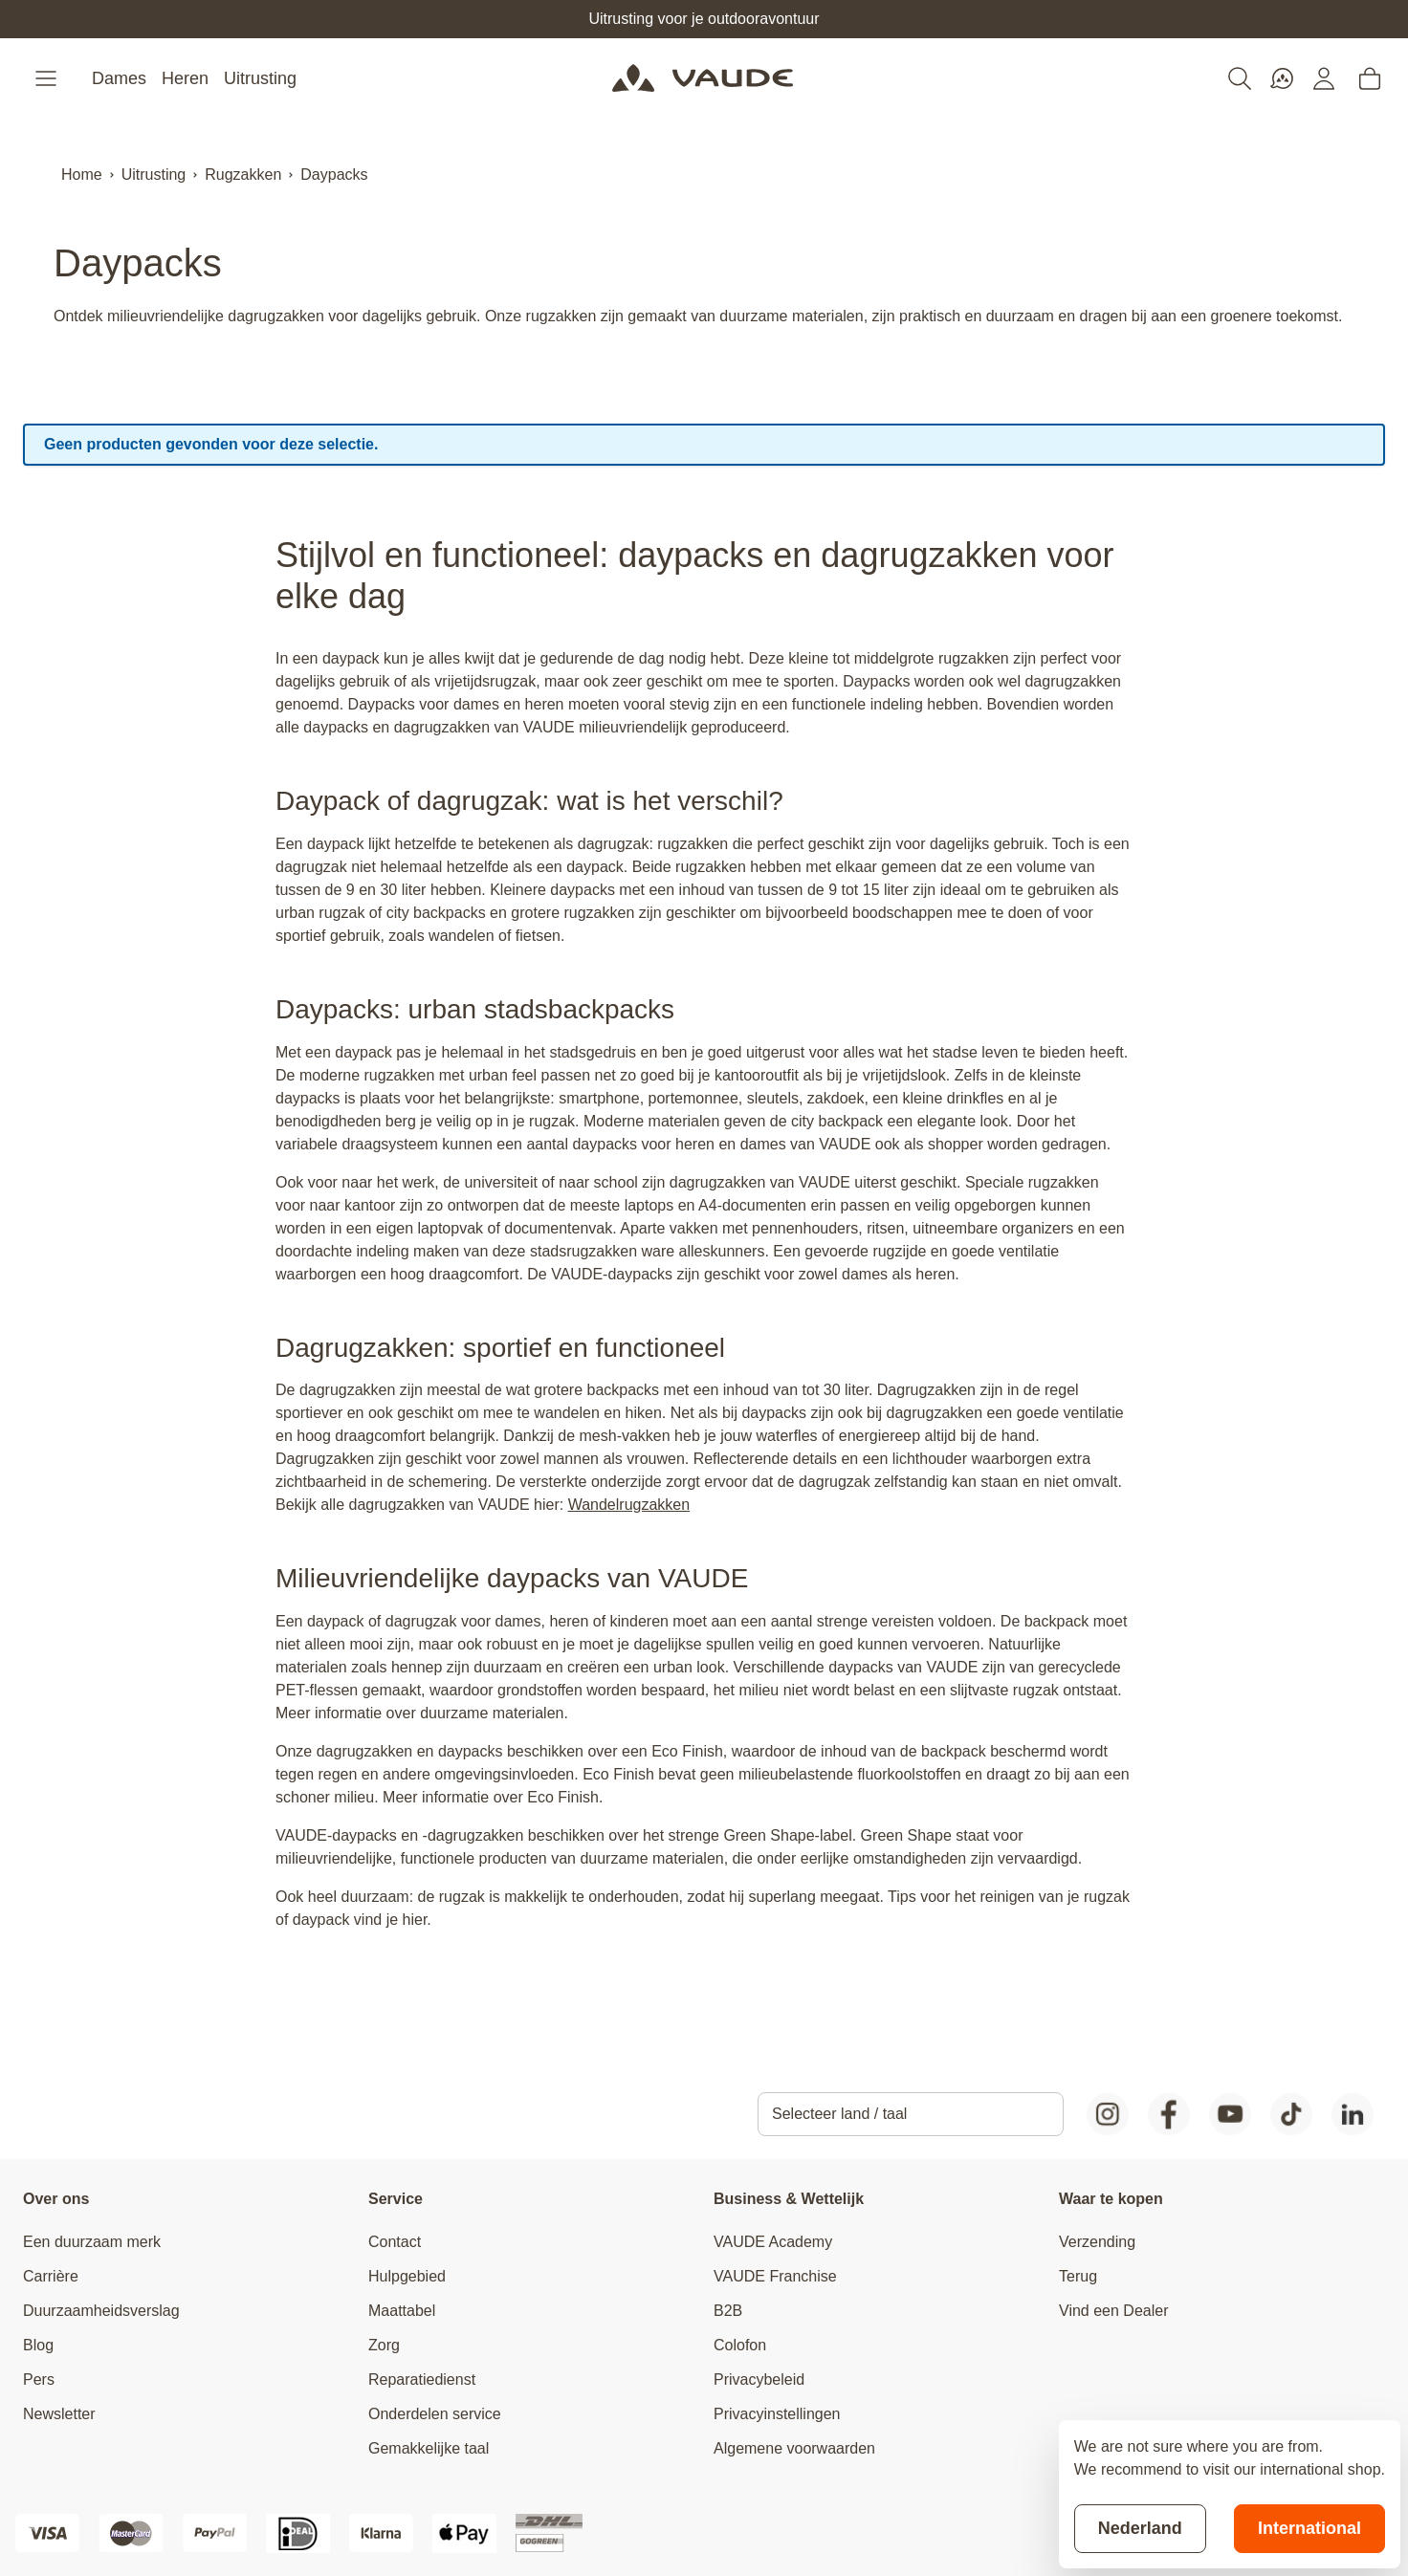 The image size is (1408, 2576). I want to click on Uitrusting, so click(260, 78).